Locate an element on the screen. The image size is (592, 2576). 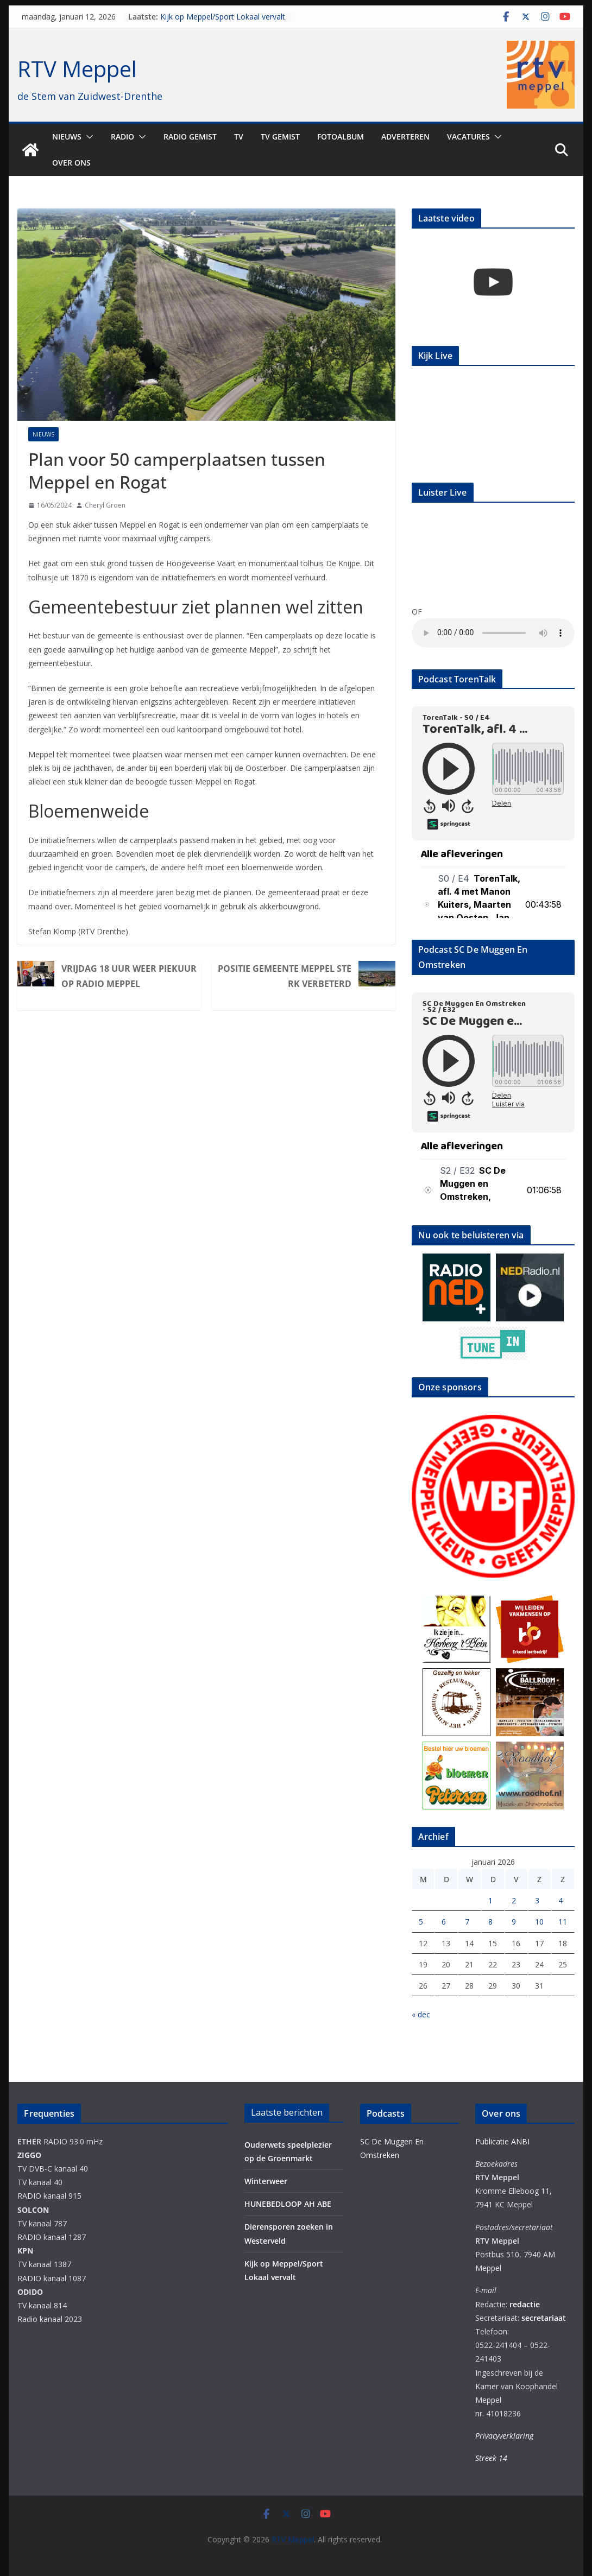
Over ons is located at coordinates (71, 162).